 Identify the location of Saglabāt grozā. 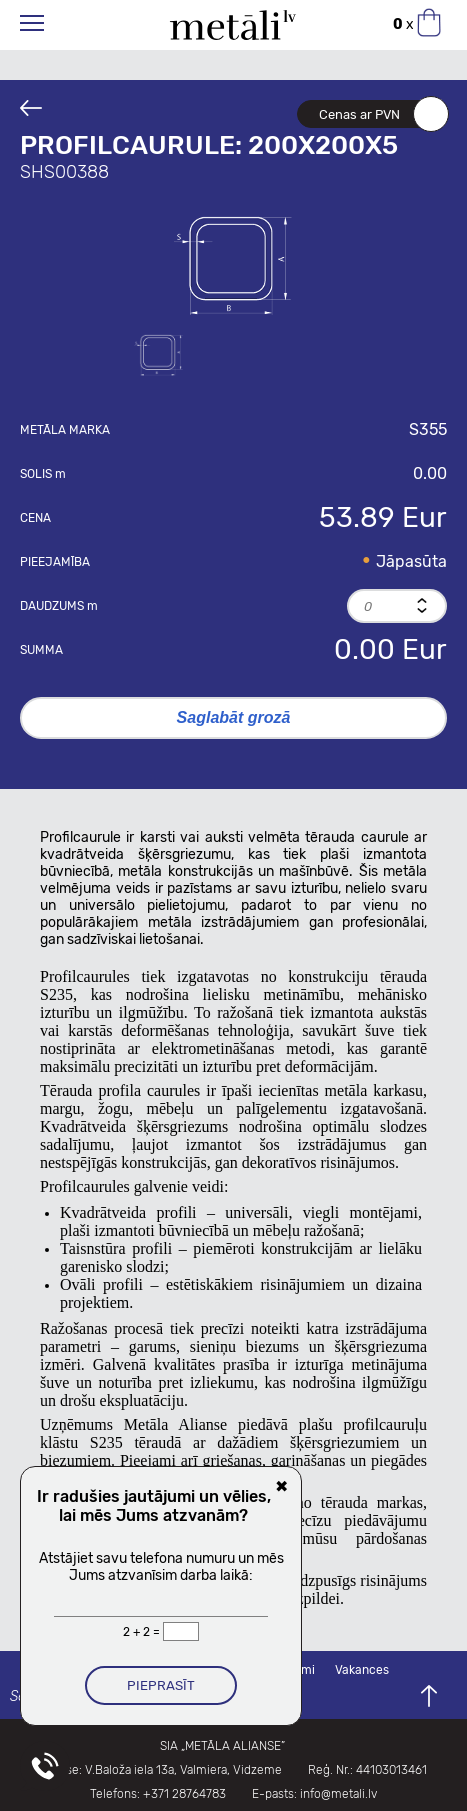
(234, 717).